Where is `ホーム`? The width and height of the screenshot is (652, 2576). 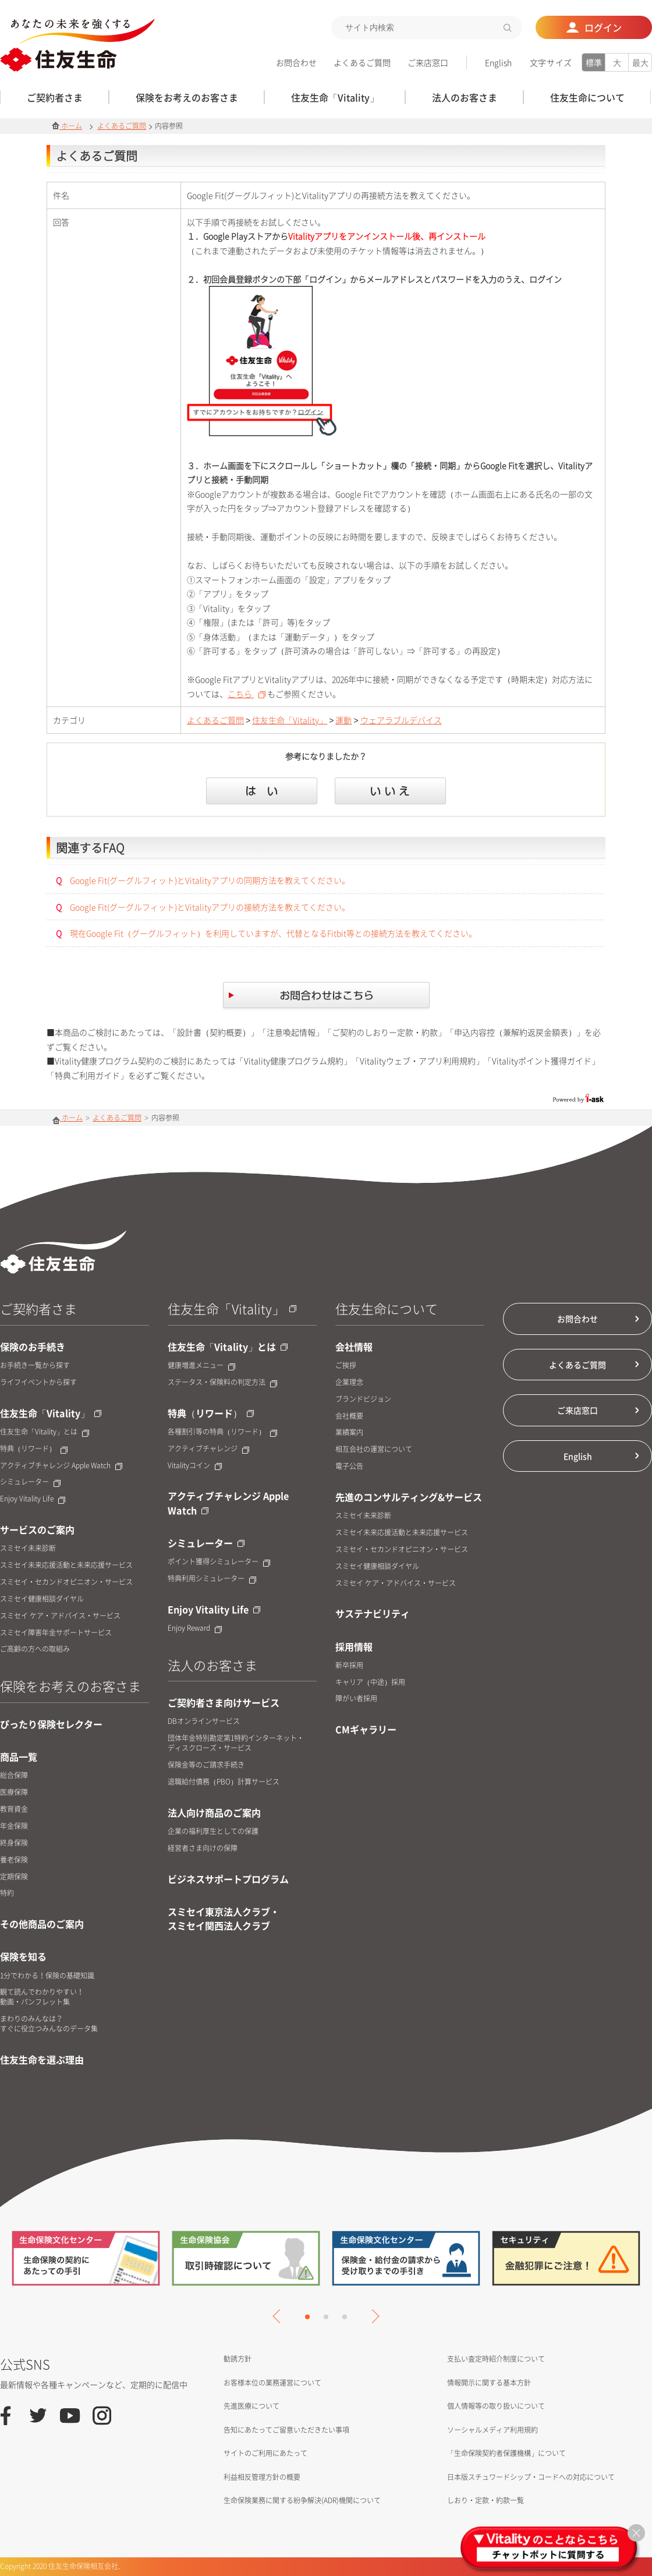
ホーム is located at coordinates (67, 126).